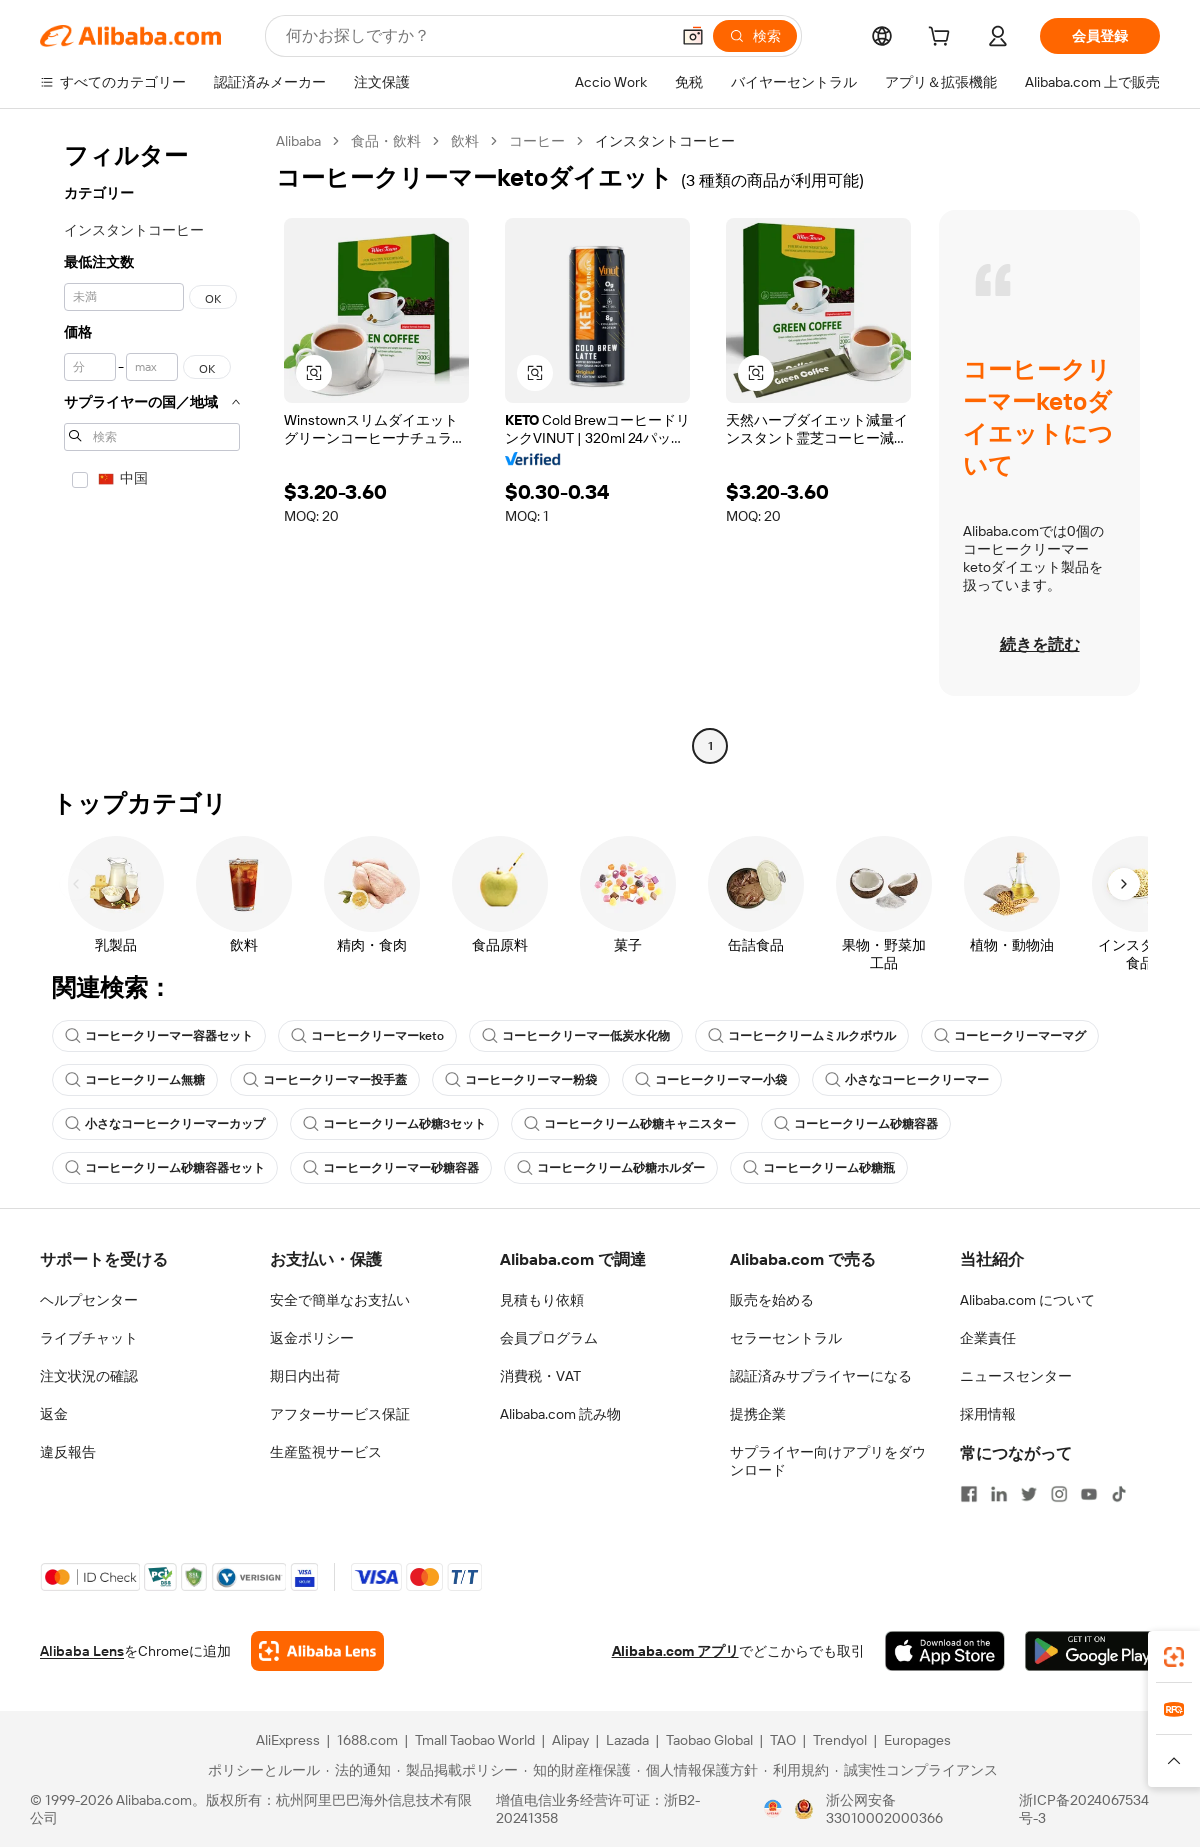 The width and height of the screenshot is (1200, 1847). Describe the element at coordinates (1016, 1376) in the screenshot. I see `ニュースセンター` at that location.